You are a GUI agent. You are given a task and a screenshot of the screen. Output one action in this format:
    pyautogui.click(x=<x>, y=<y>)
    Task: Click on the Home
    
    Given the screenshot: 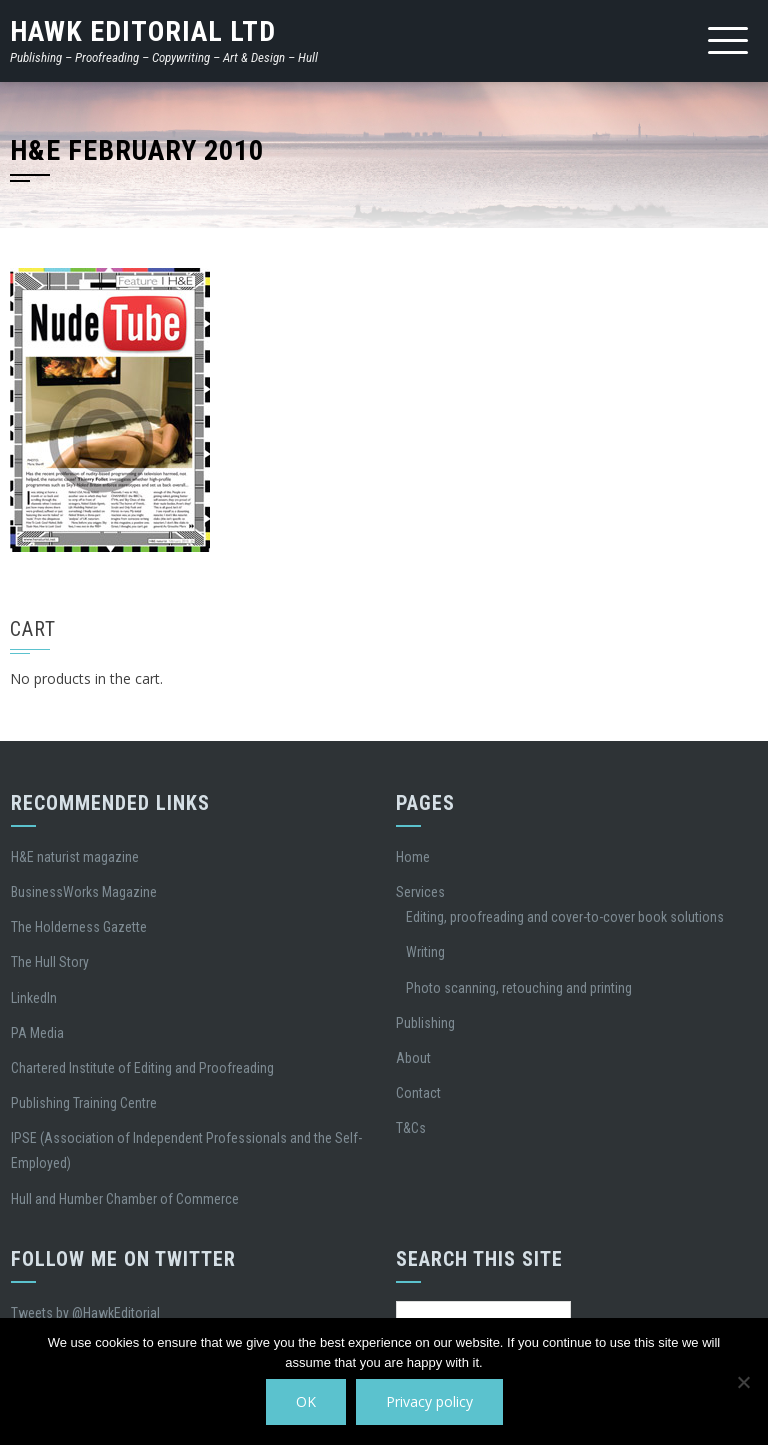 What is the action you would take?
    pyautogui.click(x=413, y=857)
    